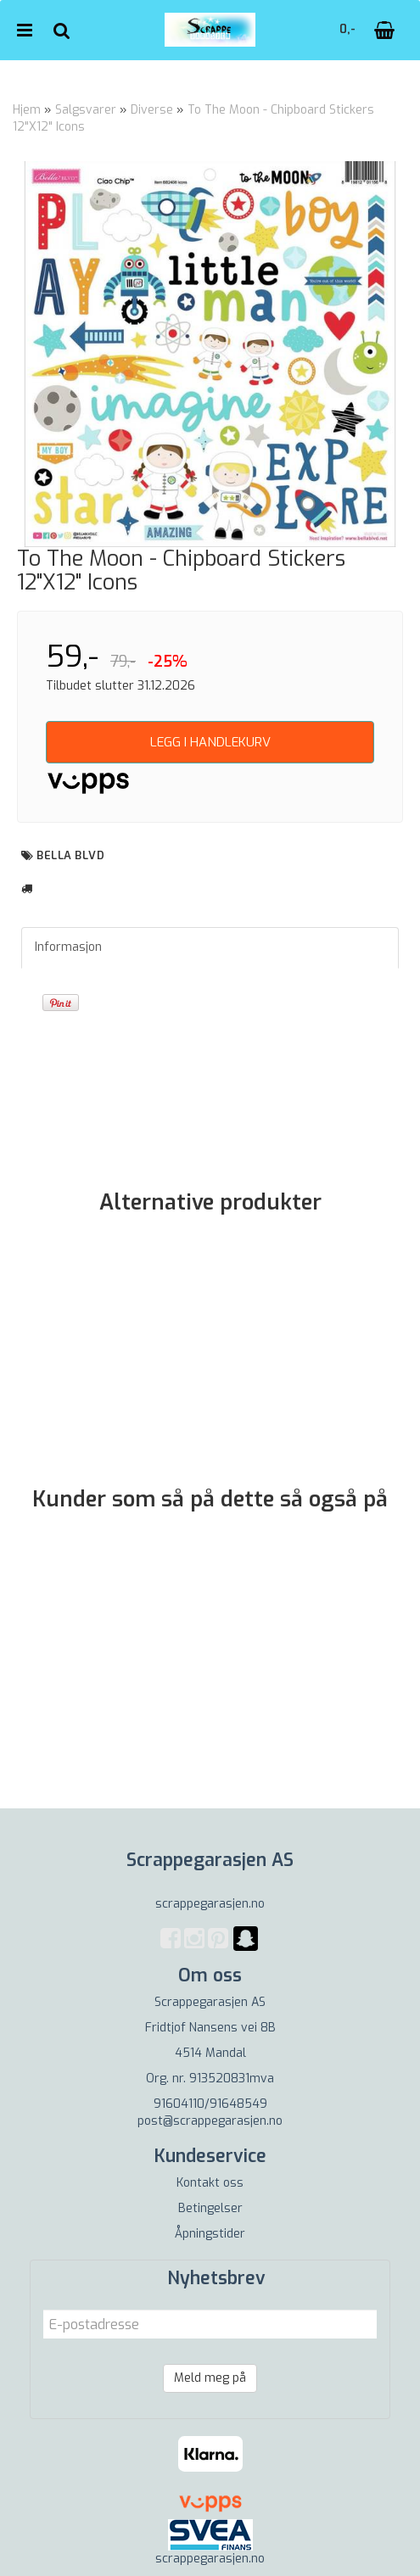  I want to click on Diverse, so click(152, 110).